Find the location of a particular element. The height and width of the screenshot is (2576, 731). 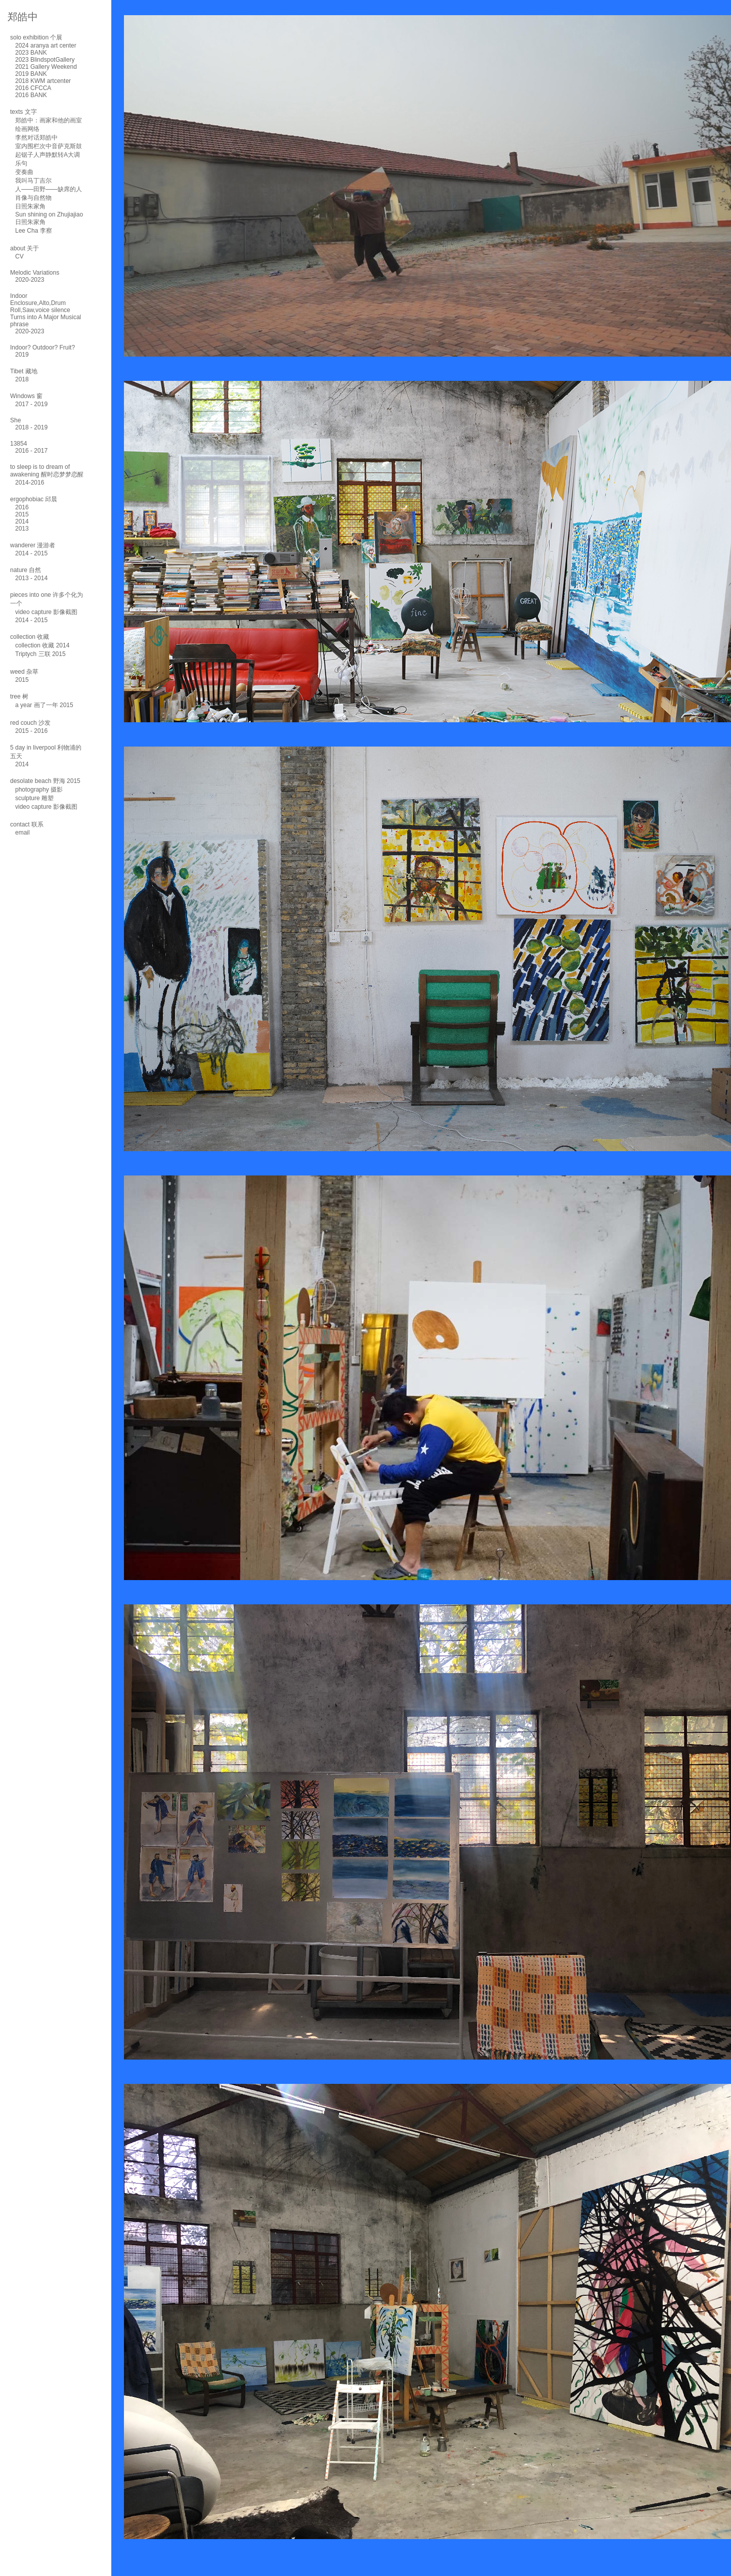

2014-2016 is located at coordinates (29, 482).